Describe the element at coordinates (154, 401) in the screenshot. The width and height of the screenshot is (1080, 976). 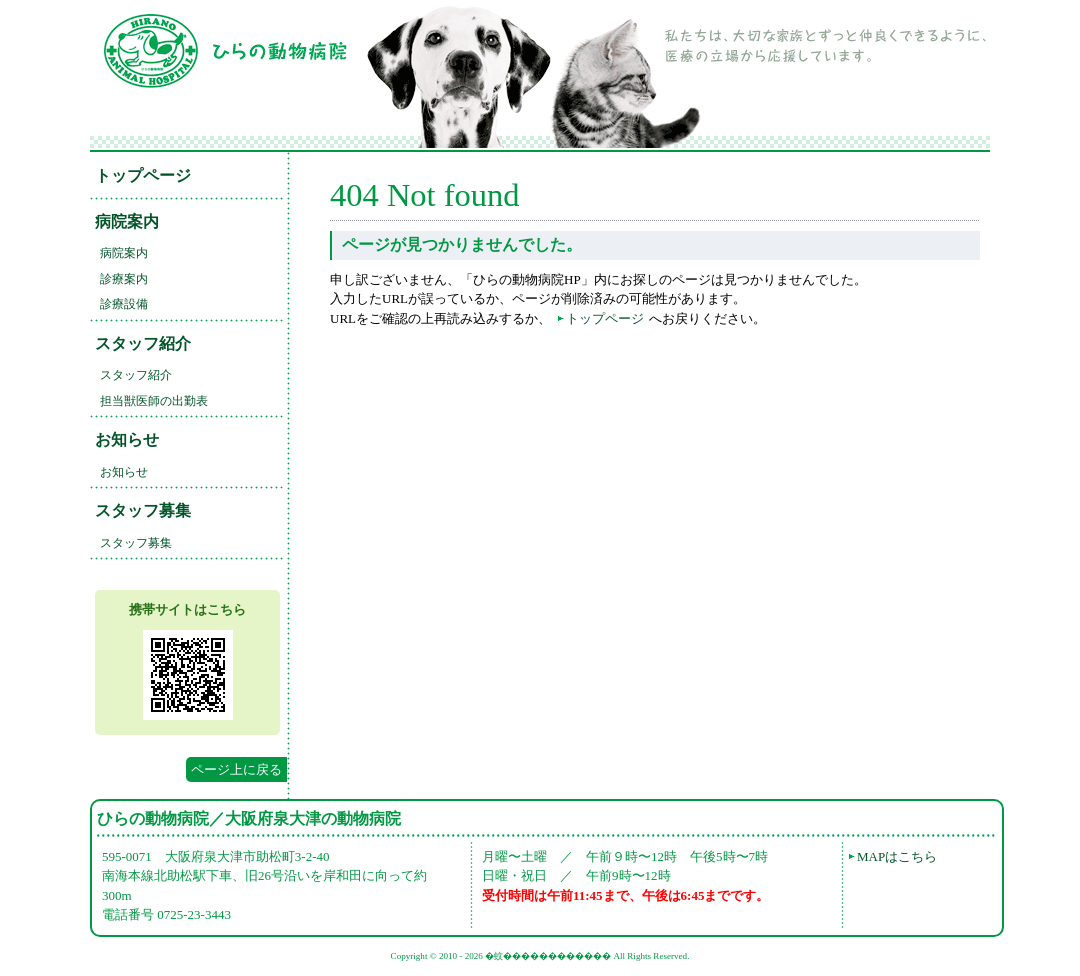
I see `担当獣医師の出勤表` at that location.